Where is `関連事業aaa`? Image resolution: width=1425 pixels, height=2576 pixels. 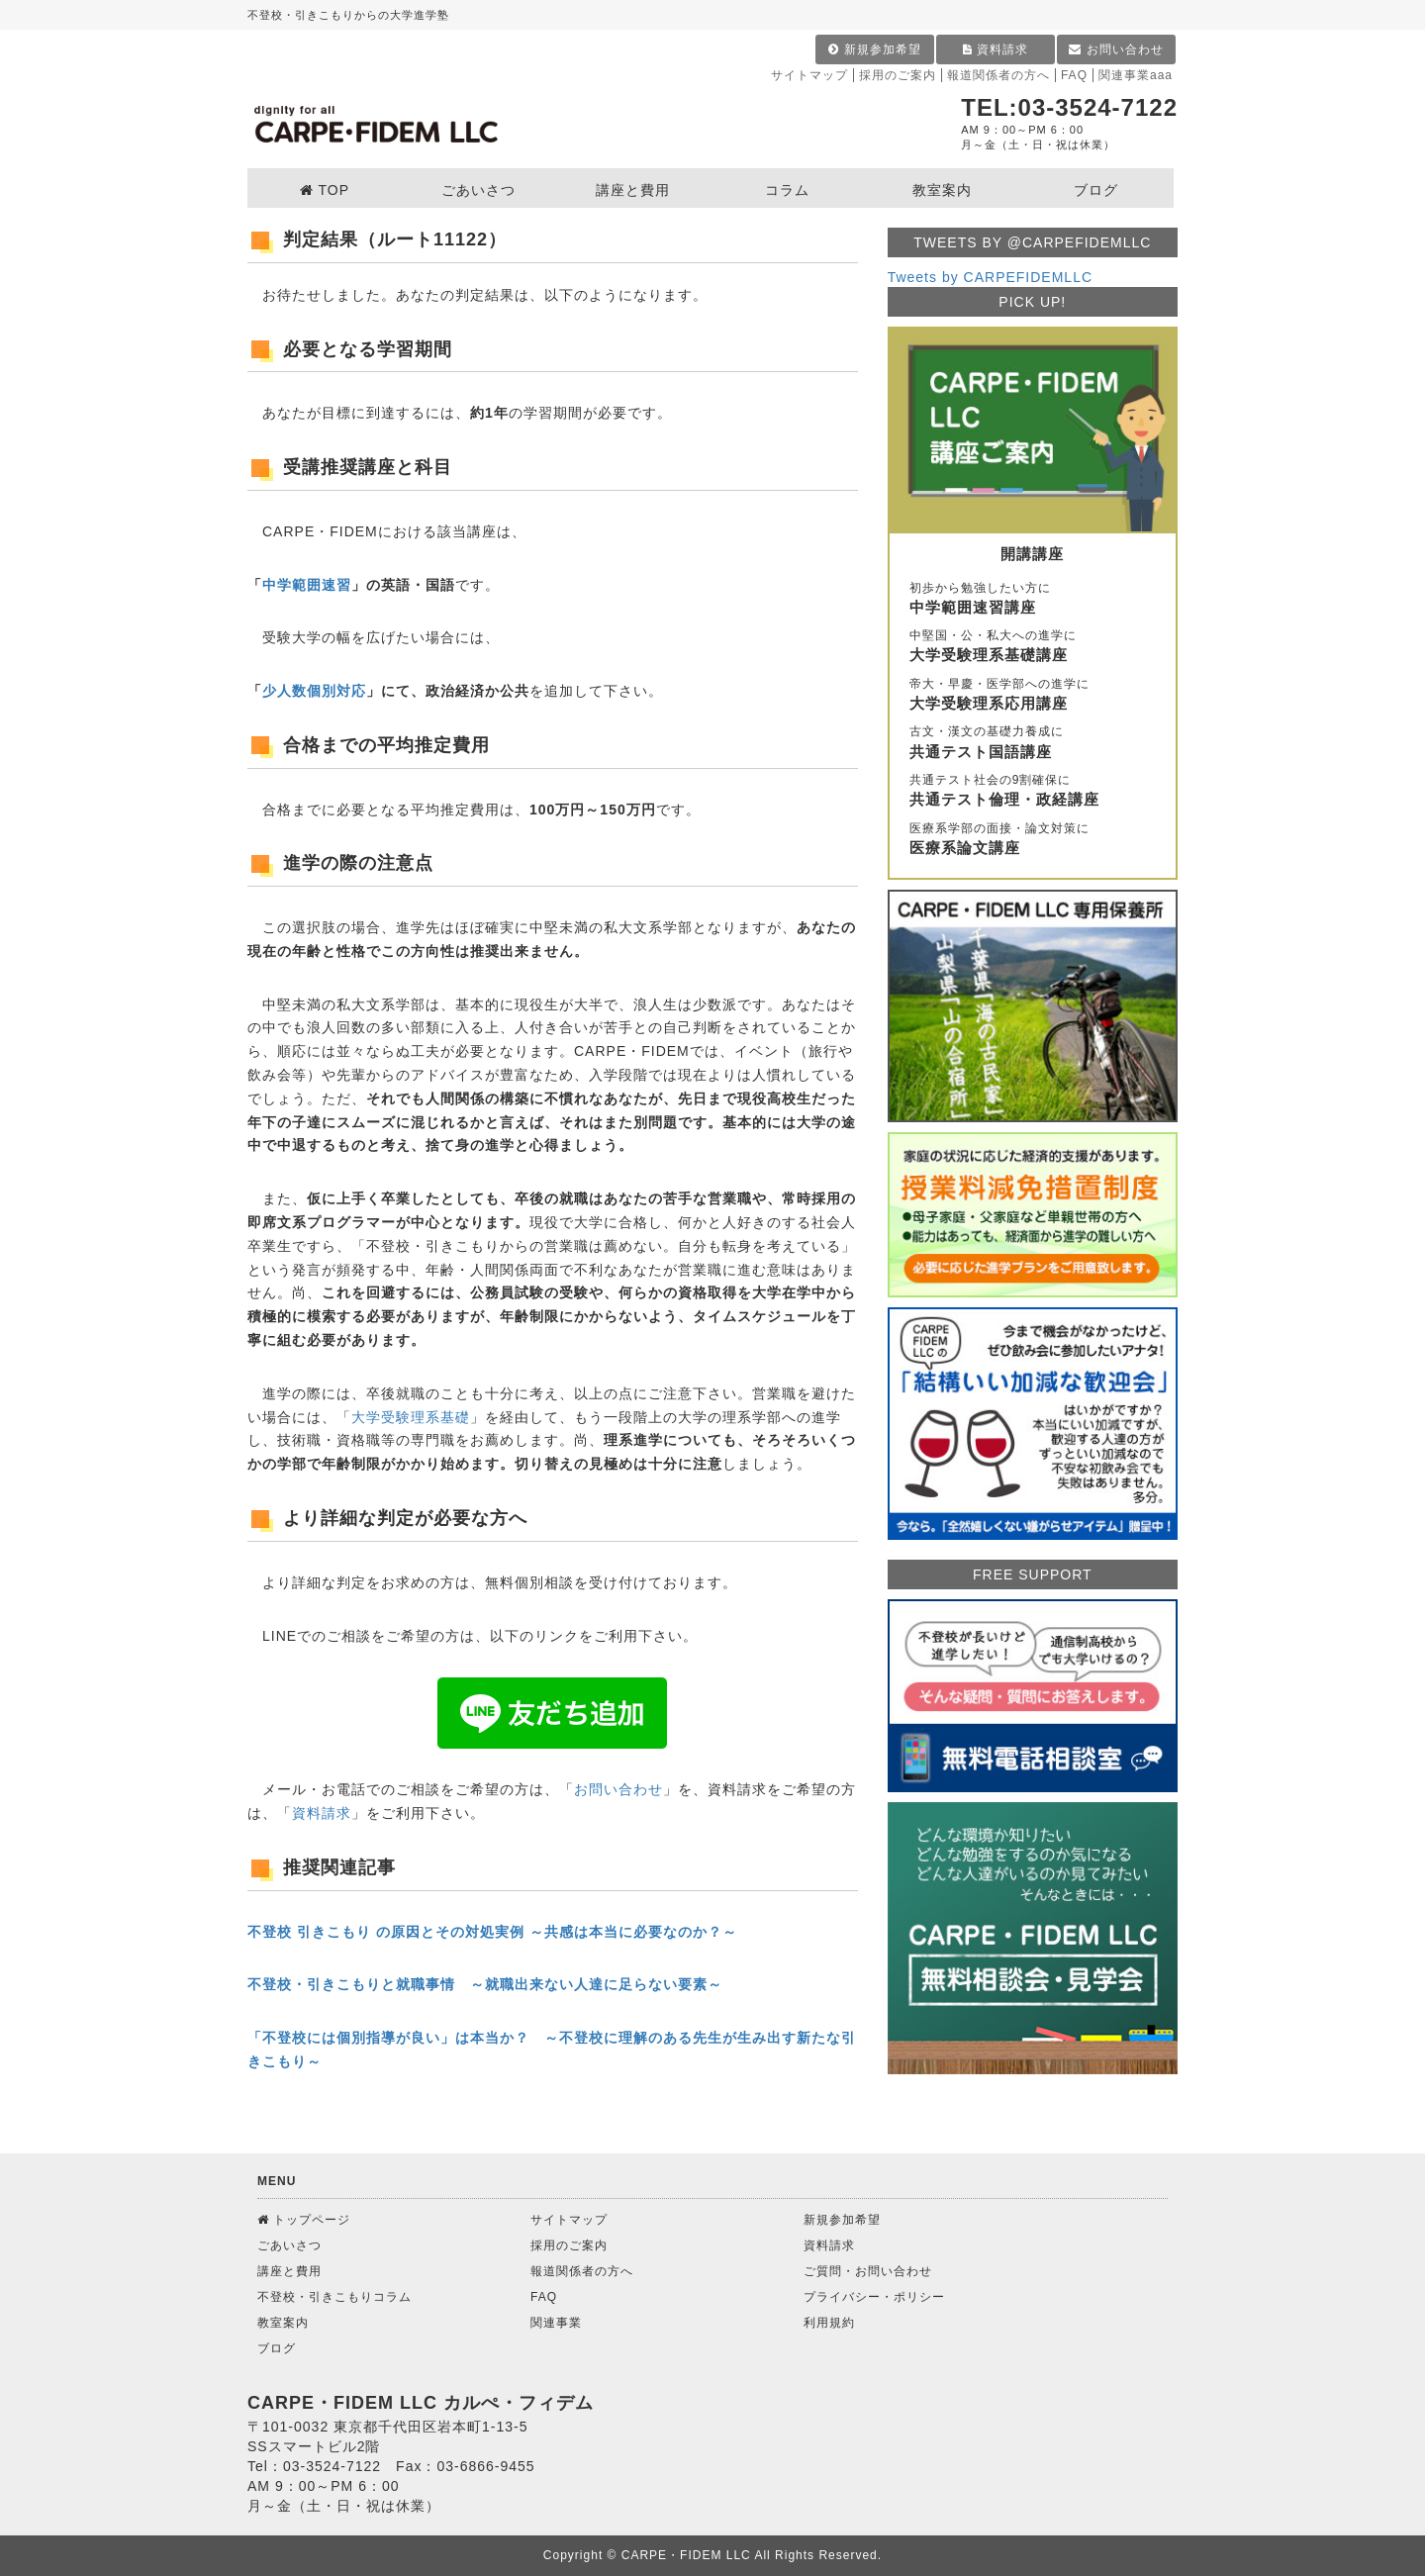 関連事業aaa is located at coordinates (1135, 75).